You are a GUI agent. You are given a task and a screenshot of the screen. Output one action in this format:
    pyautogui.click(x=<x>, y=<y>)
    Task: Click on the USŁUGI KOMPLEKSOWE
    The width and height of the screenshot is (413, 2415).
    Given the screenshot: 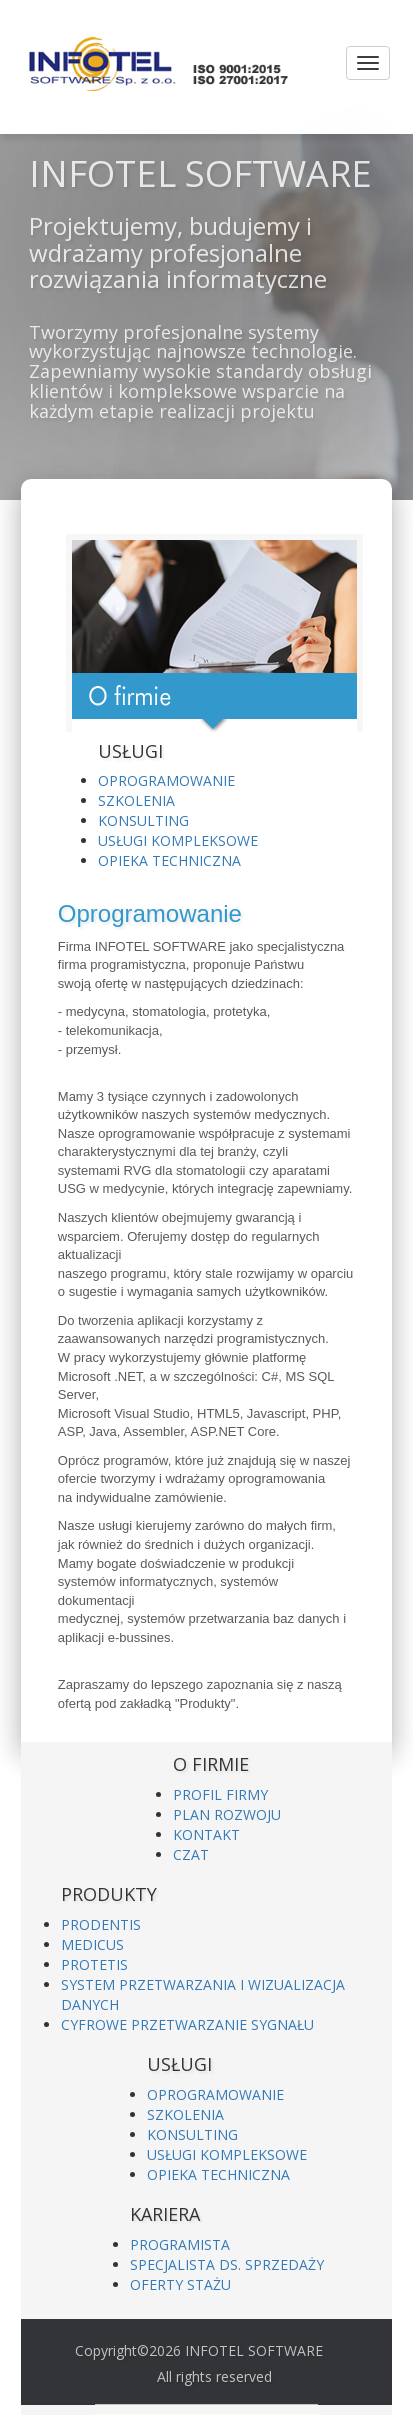 What is the action you would take?
    pyautogui.click(x=178, y=840)
    